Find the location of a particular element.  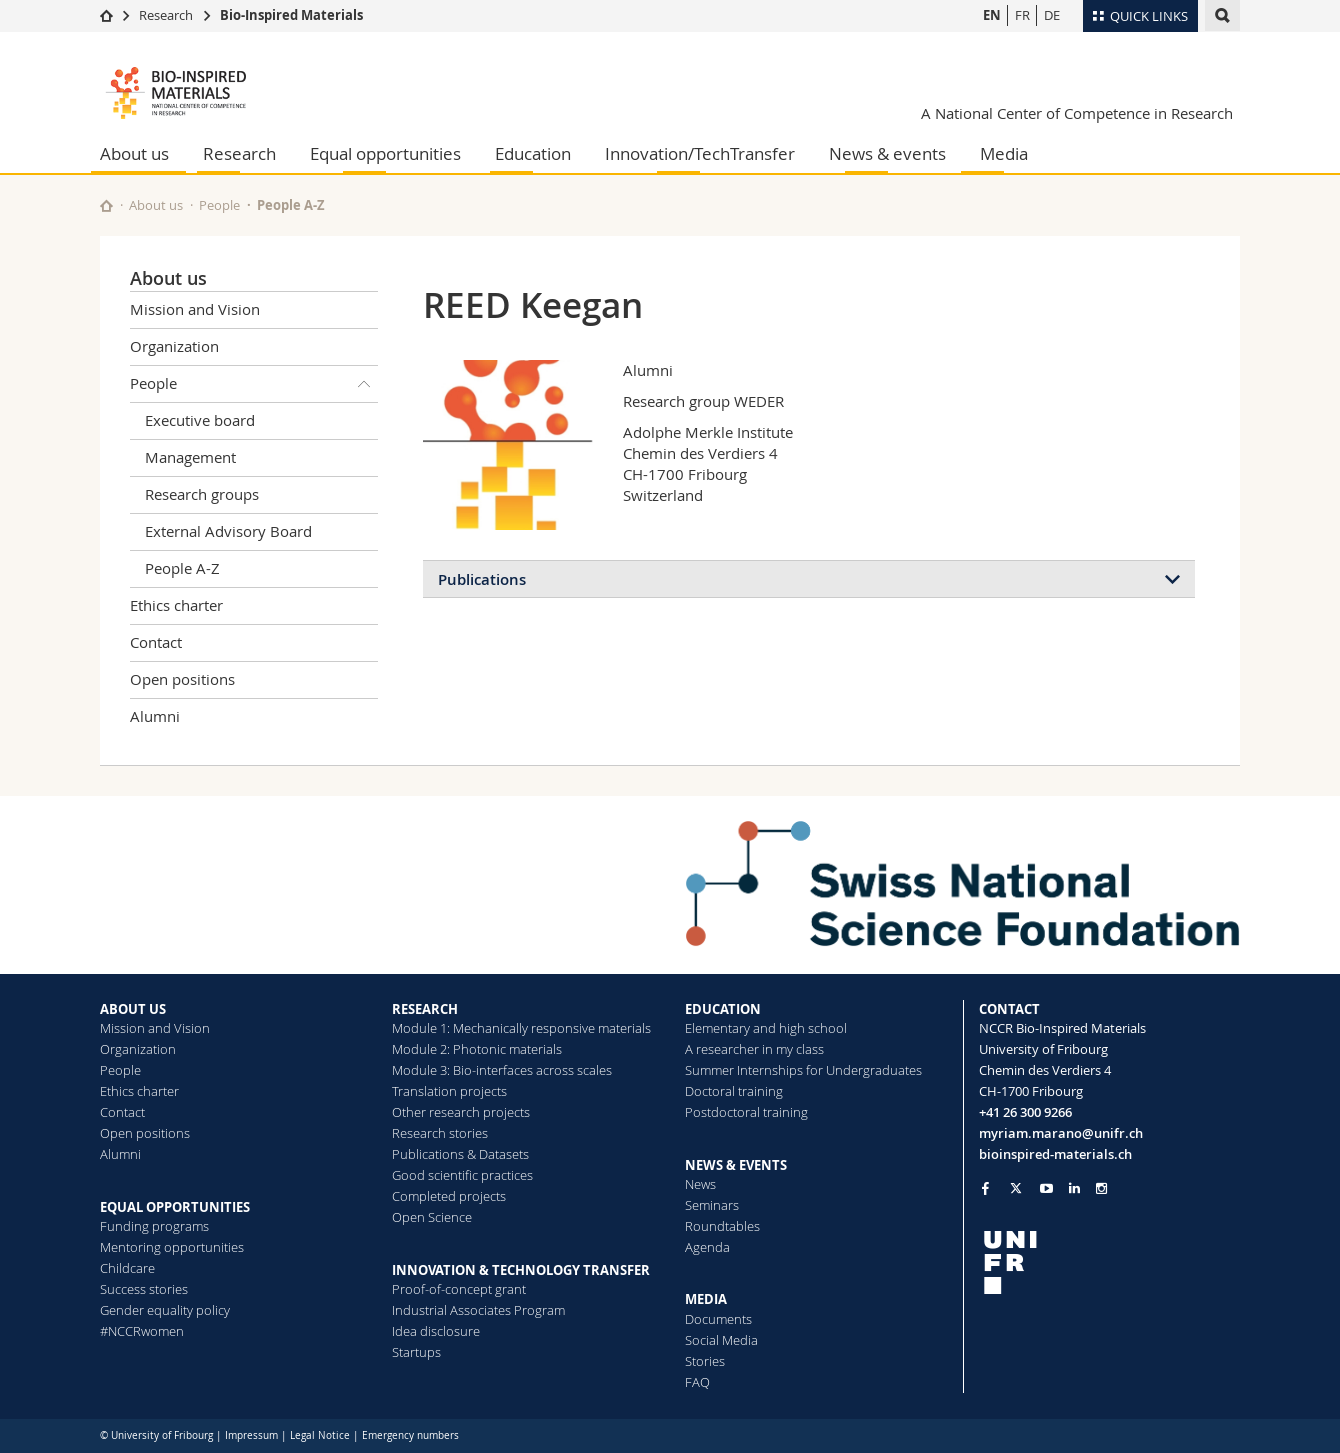

Equal opportunities is located at coordinates (385, 153).